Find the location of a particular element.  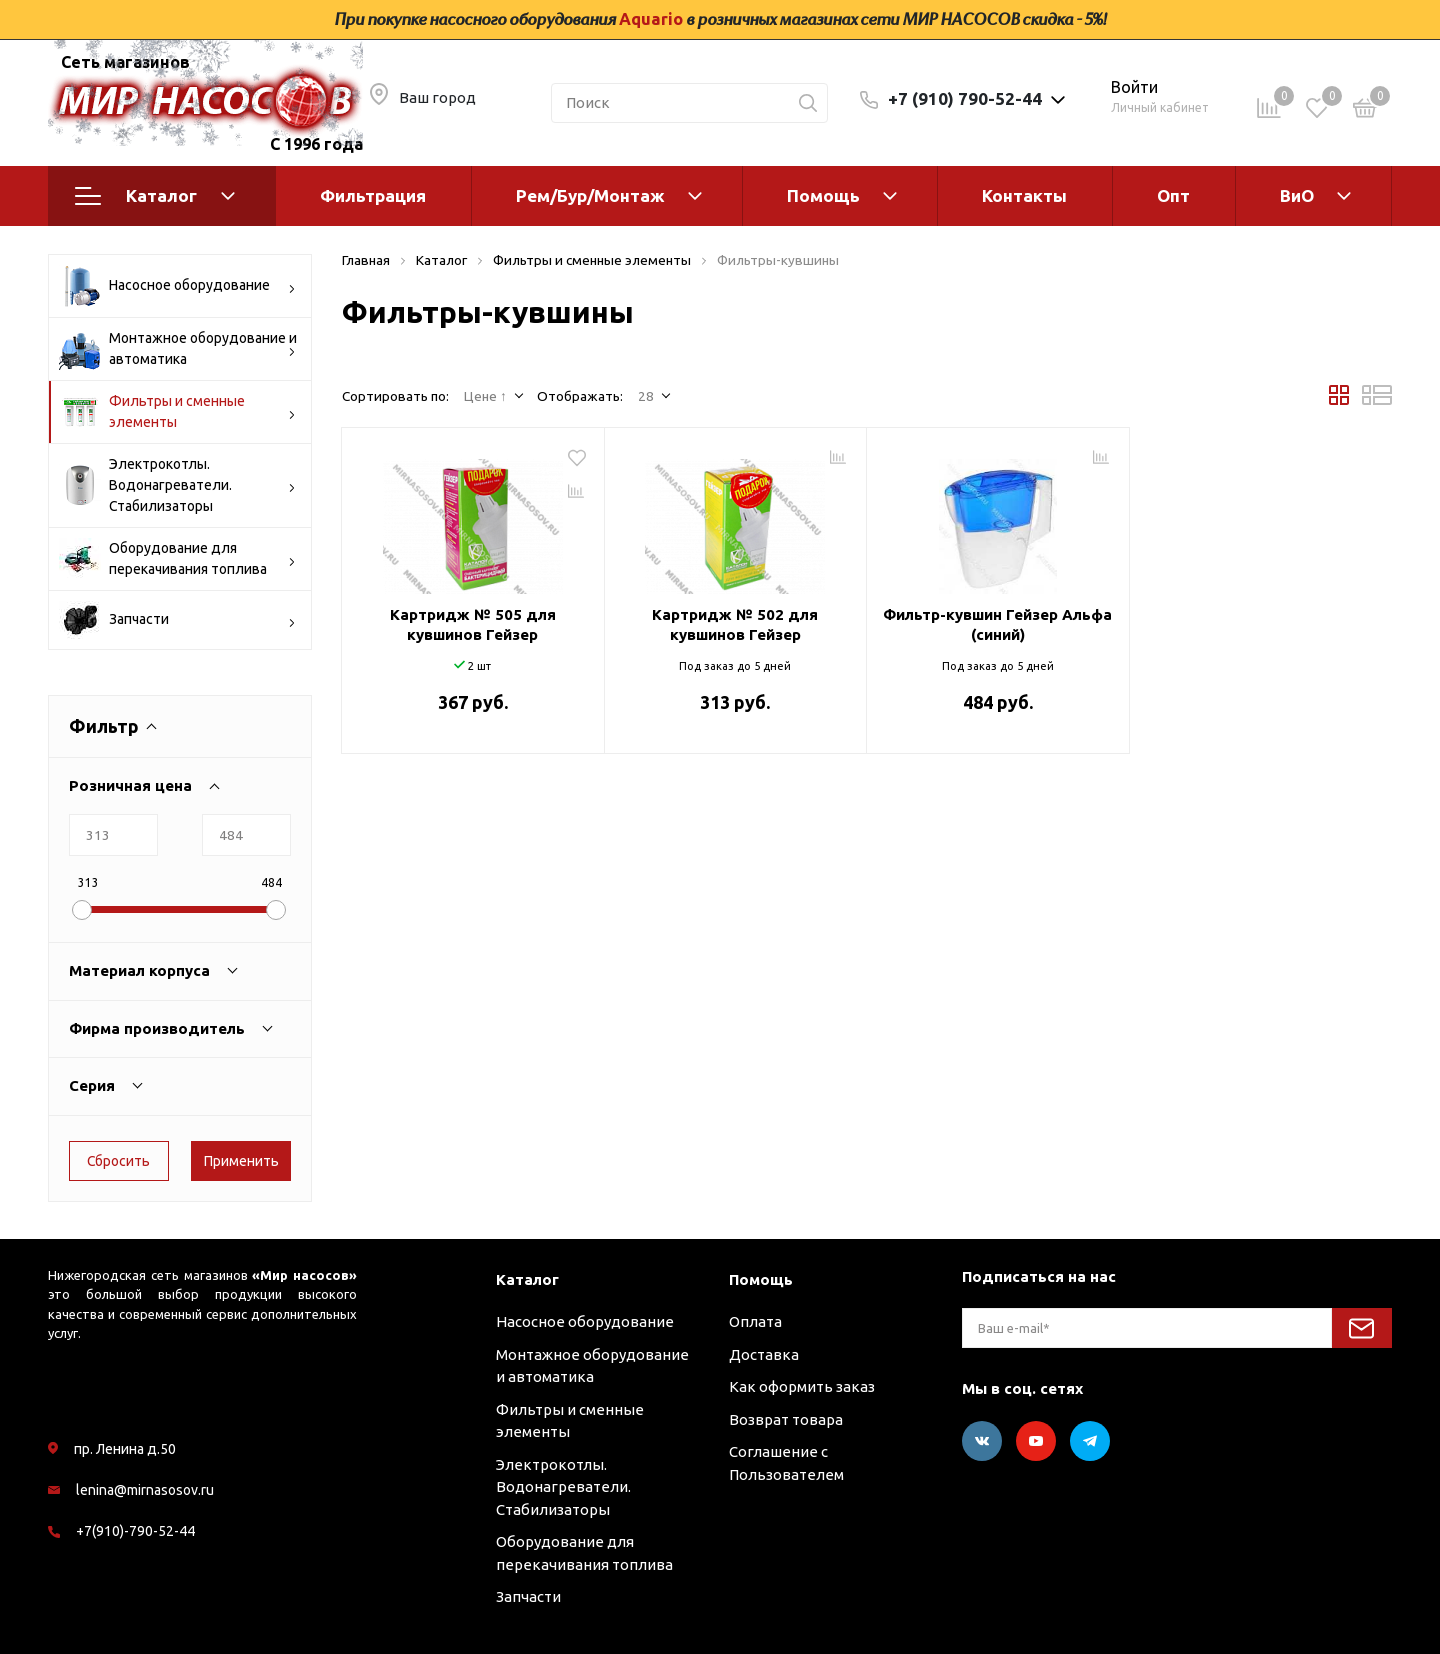

Насосное оборудование is located at coordinates (177, 286).